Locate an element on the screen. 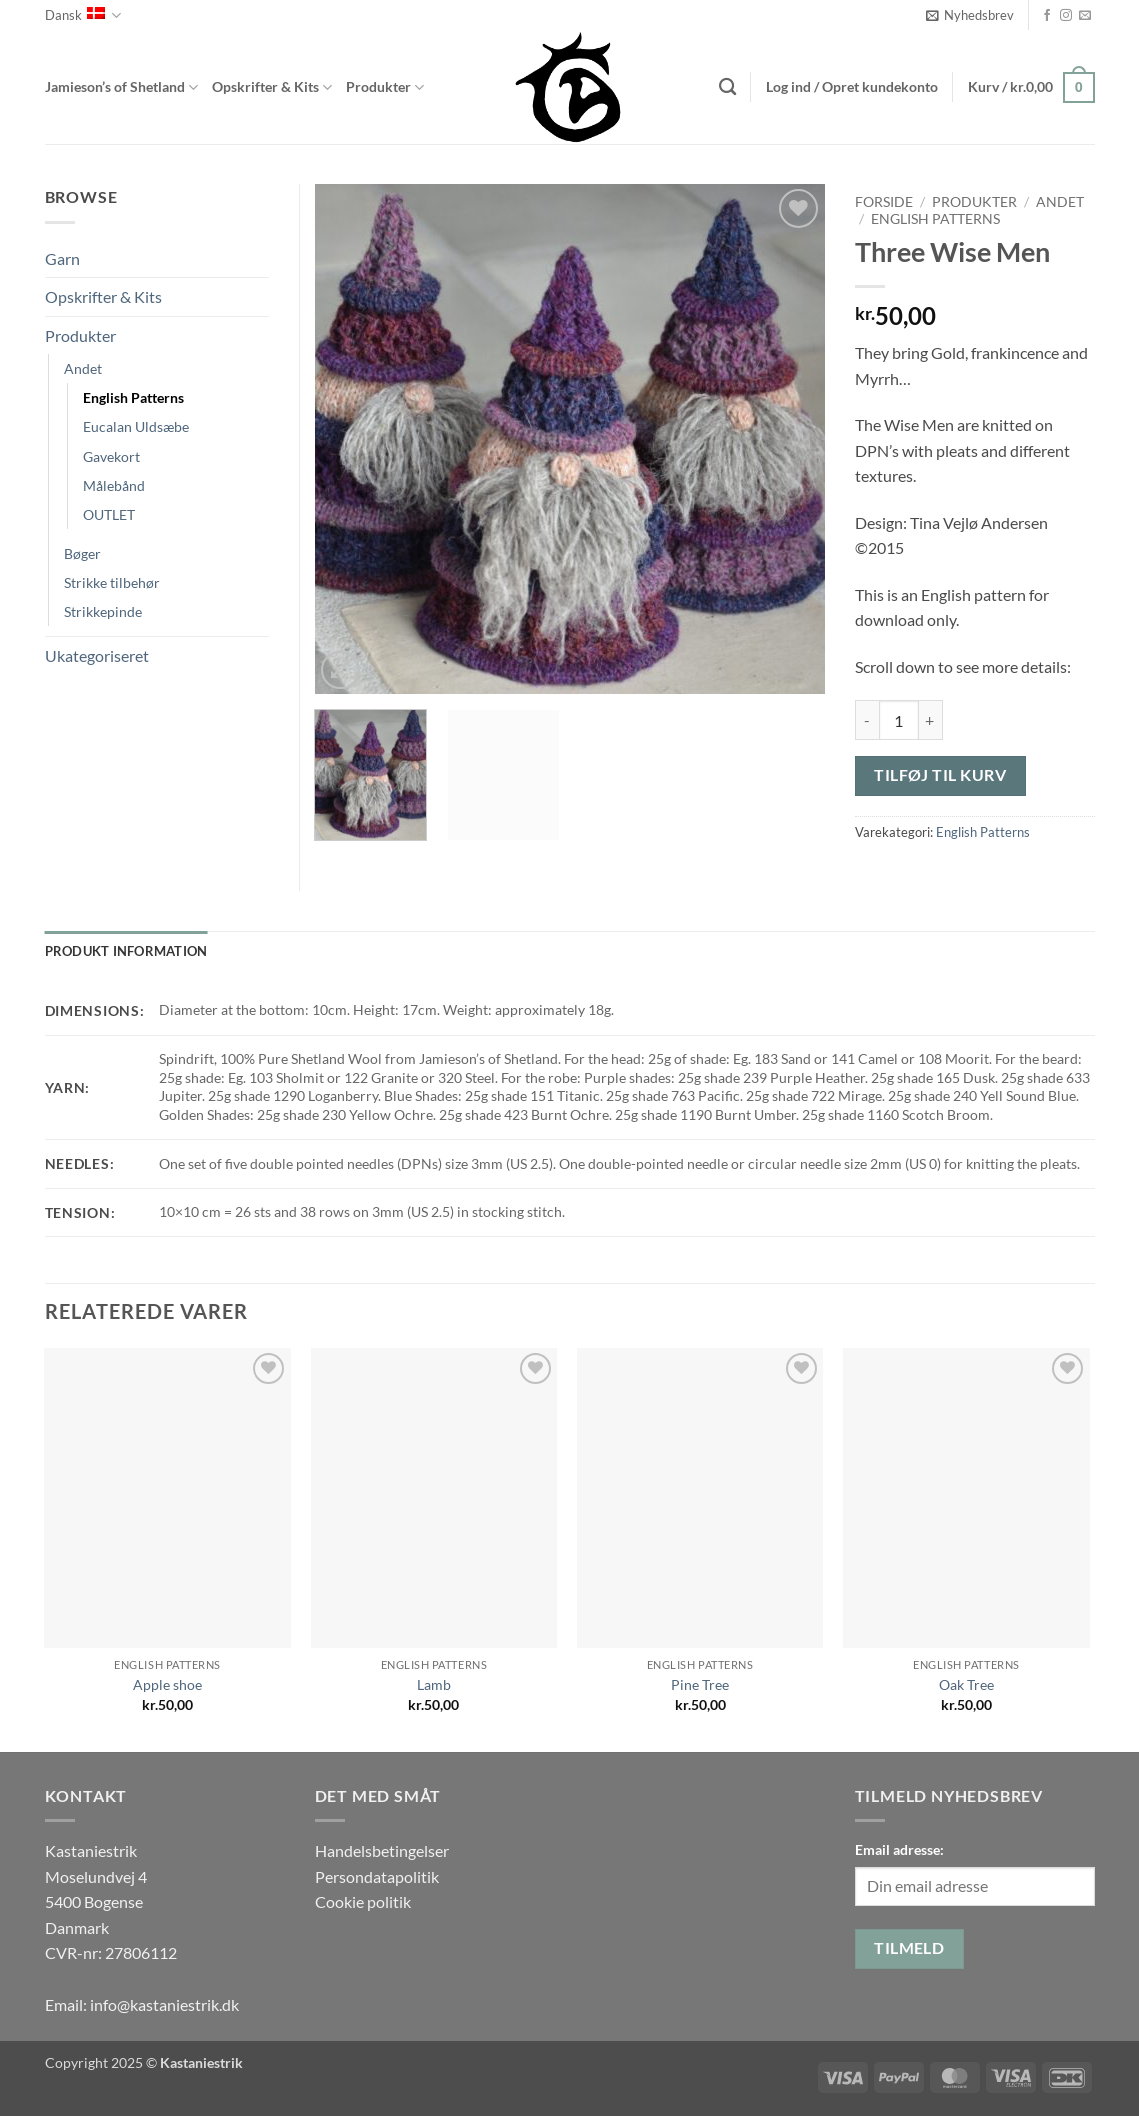 This screenshot has width=1139, height=2116. OUTLET is located at coordinates (109, 514).